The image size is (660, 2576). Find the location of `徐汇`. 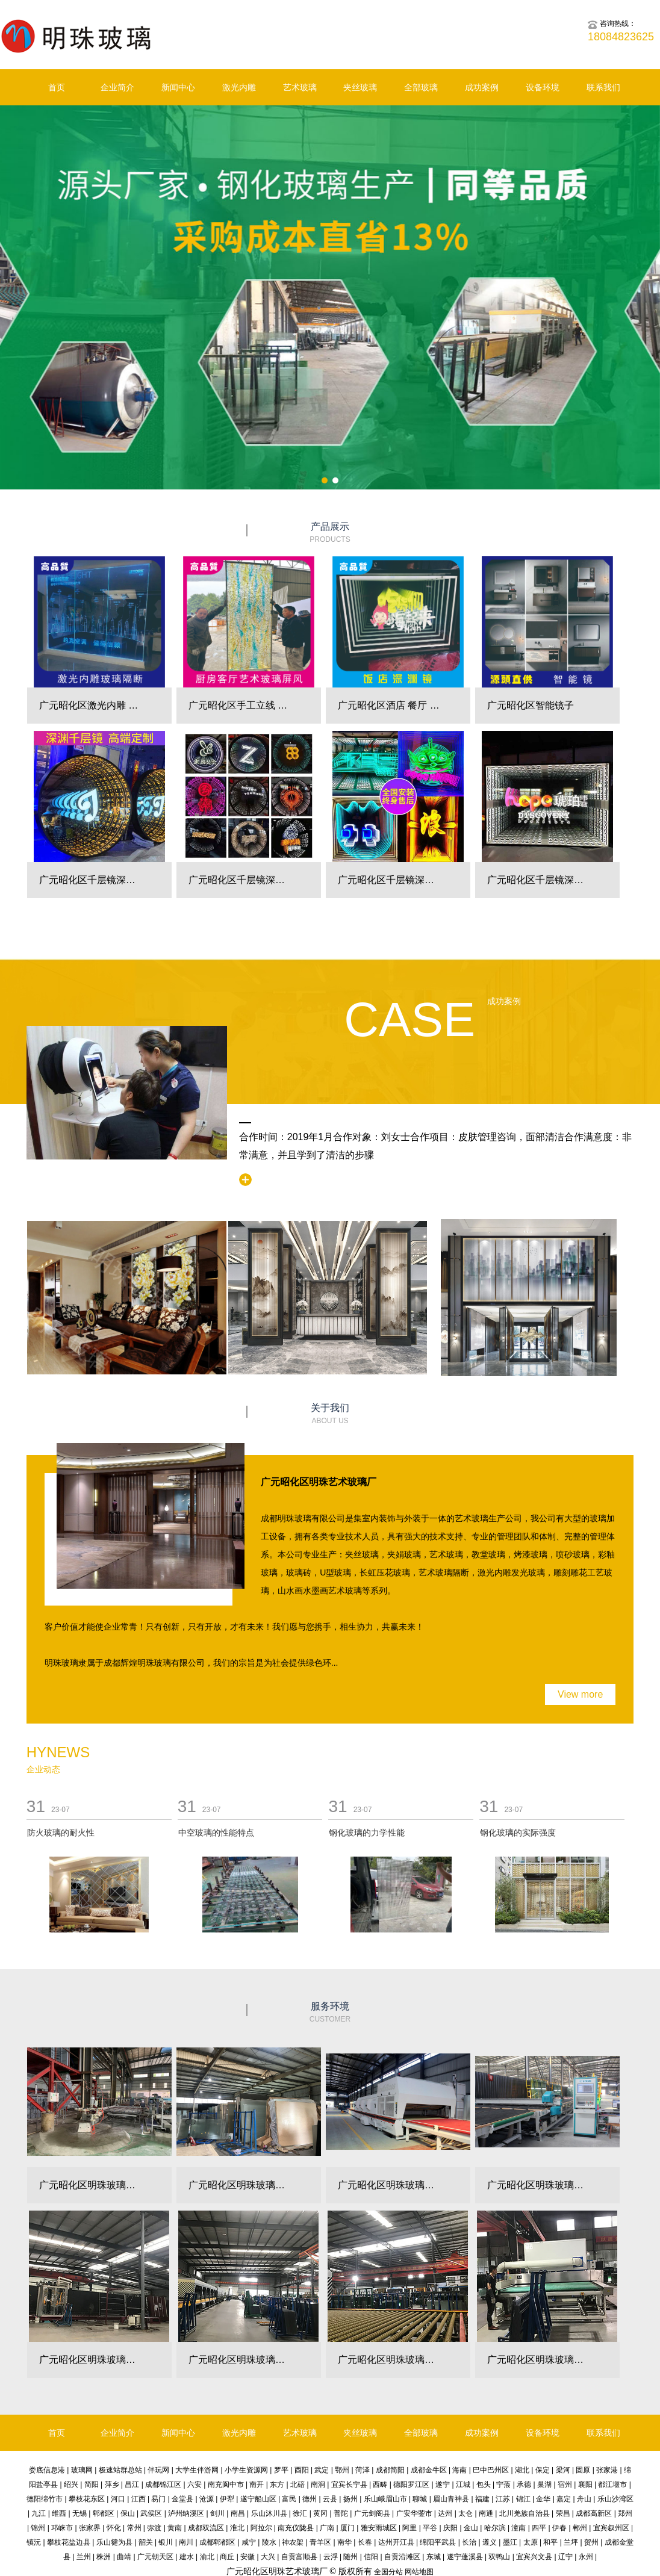

徐汇 is located at coordinates (300, 2513).